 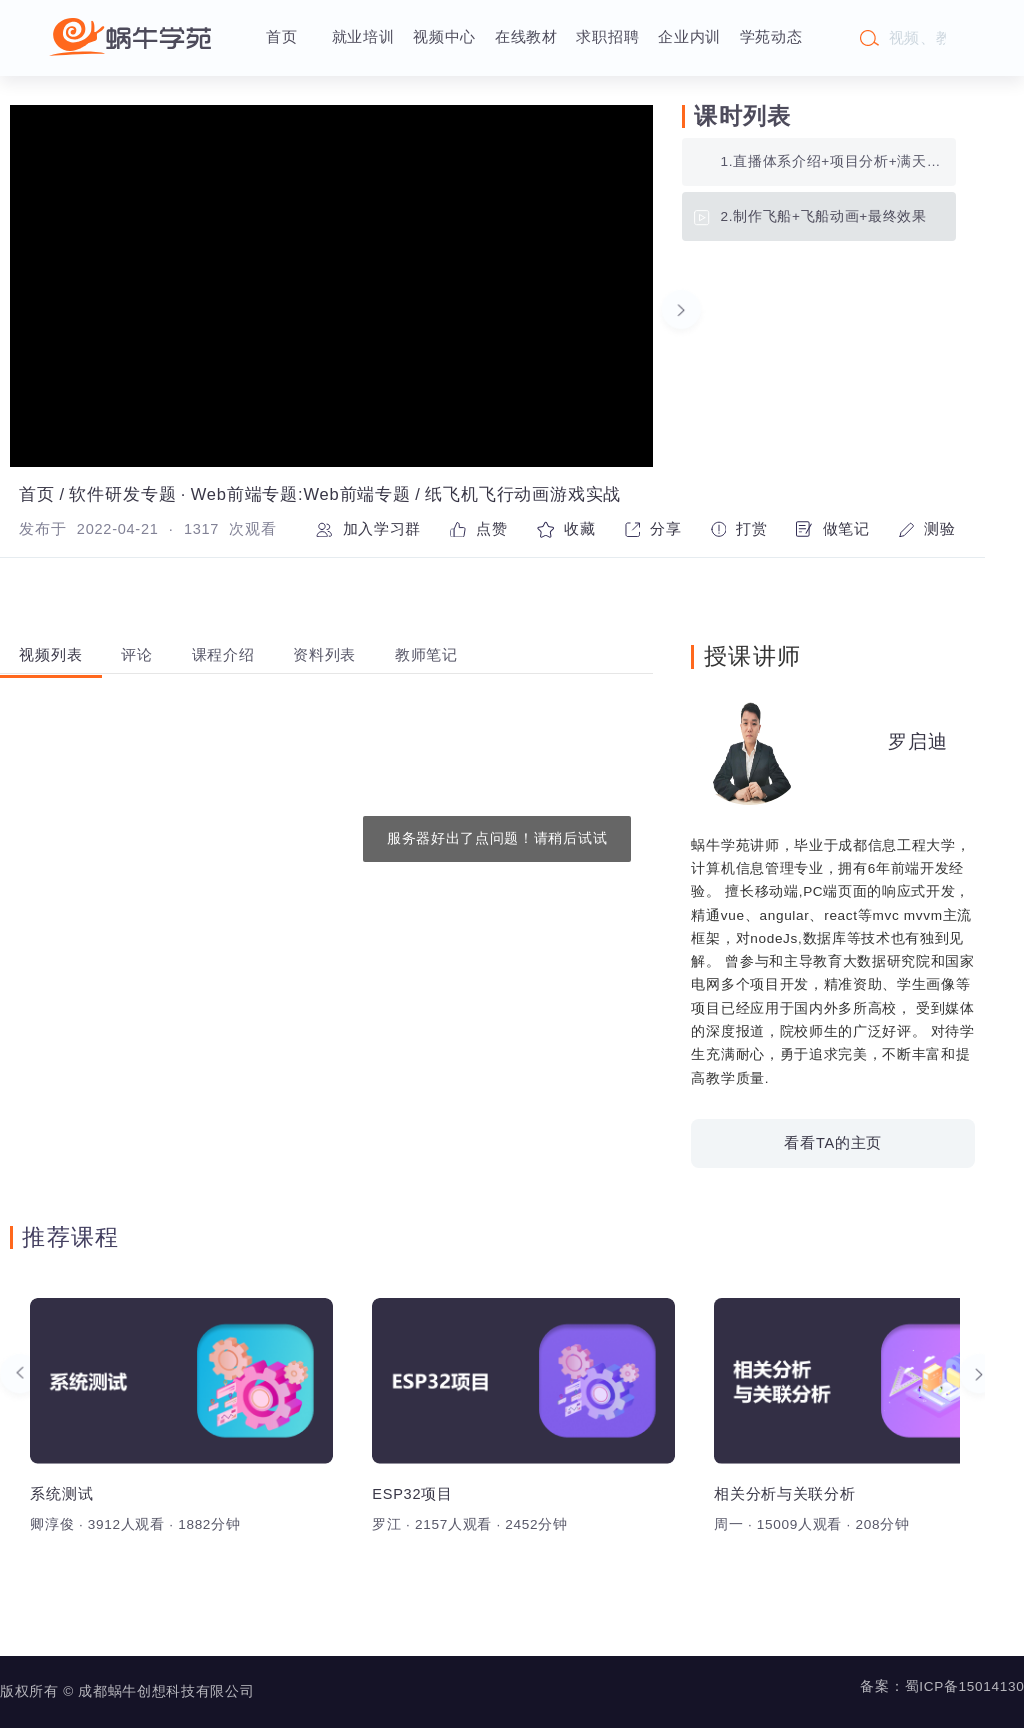 I want to click on 求职招聘, so click(x=607, y=37).